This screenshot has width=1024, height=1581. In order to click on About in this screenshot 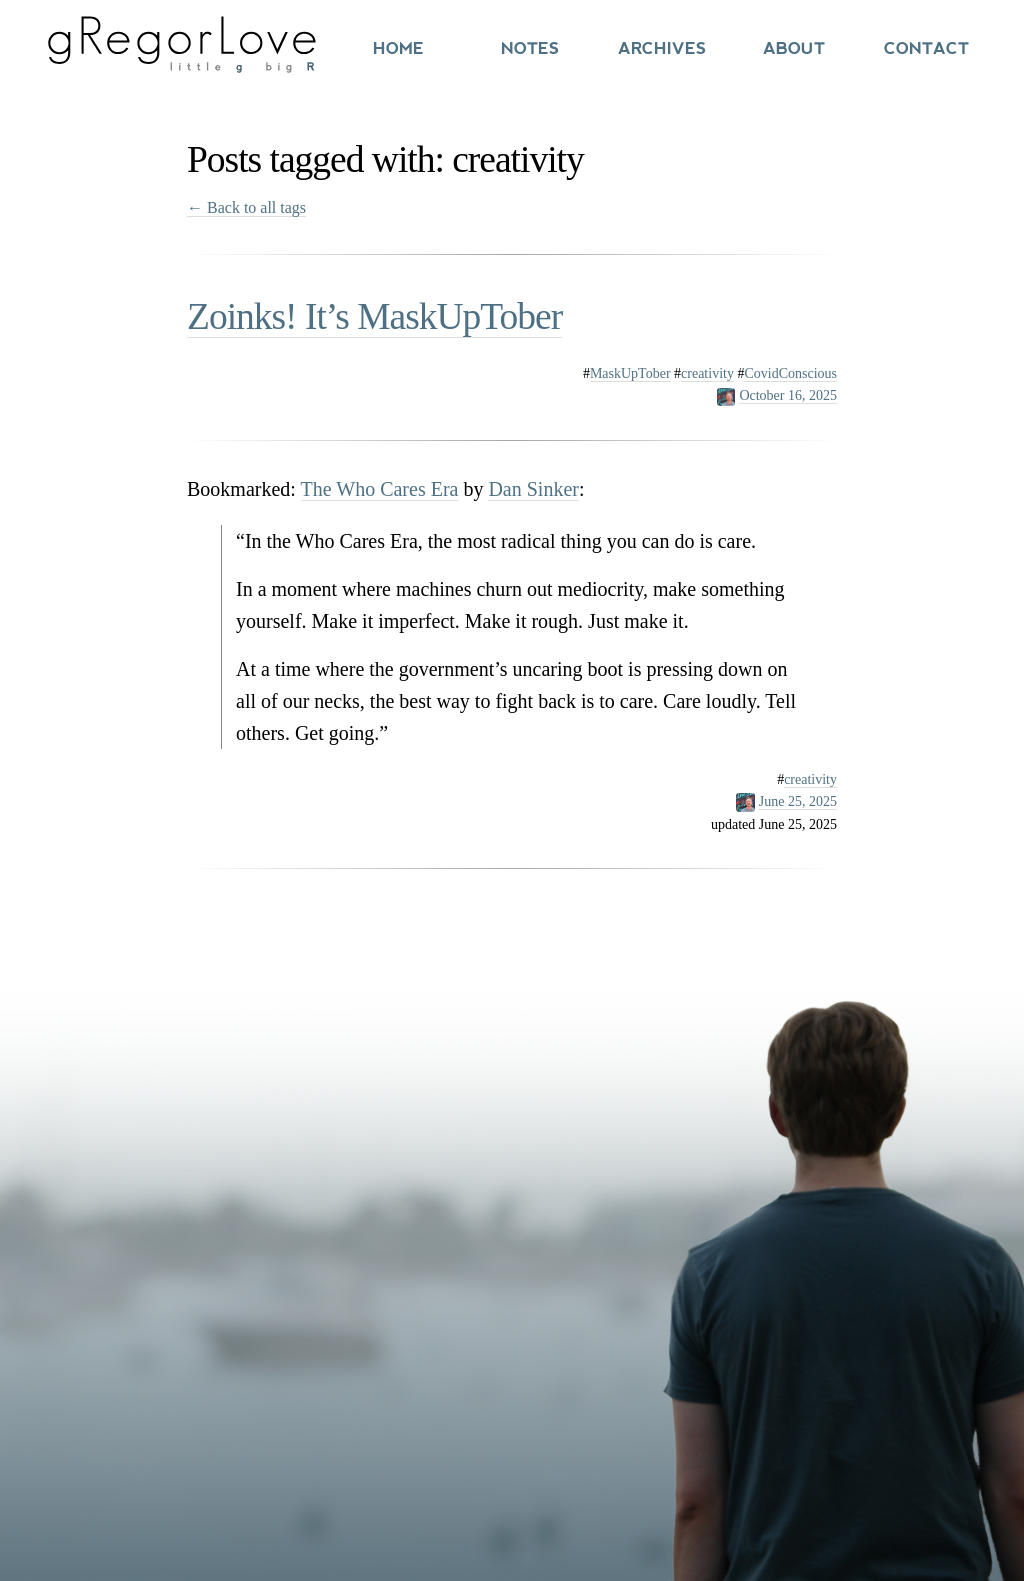, I will do `click(794, 48)`.